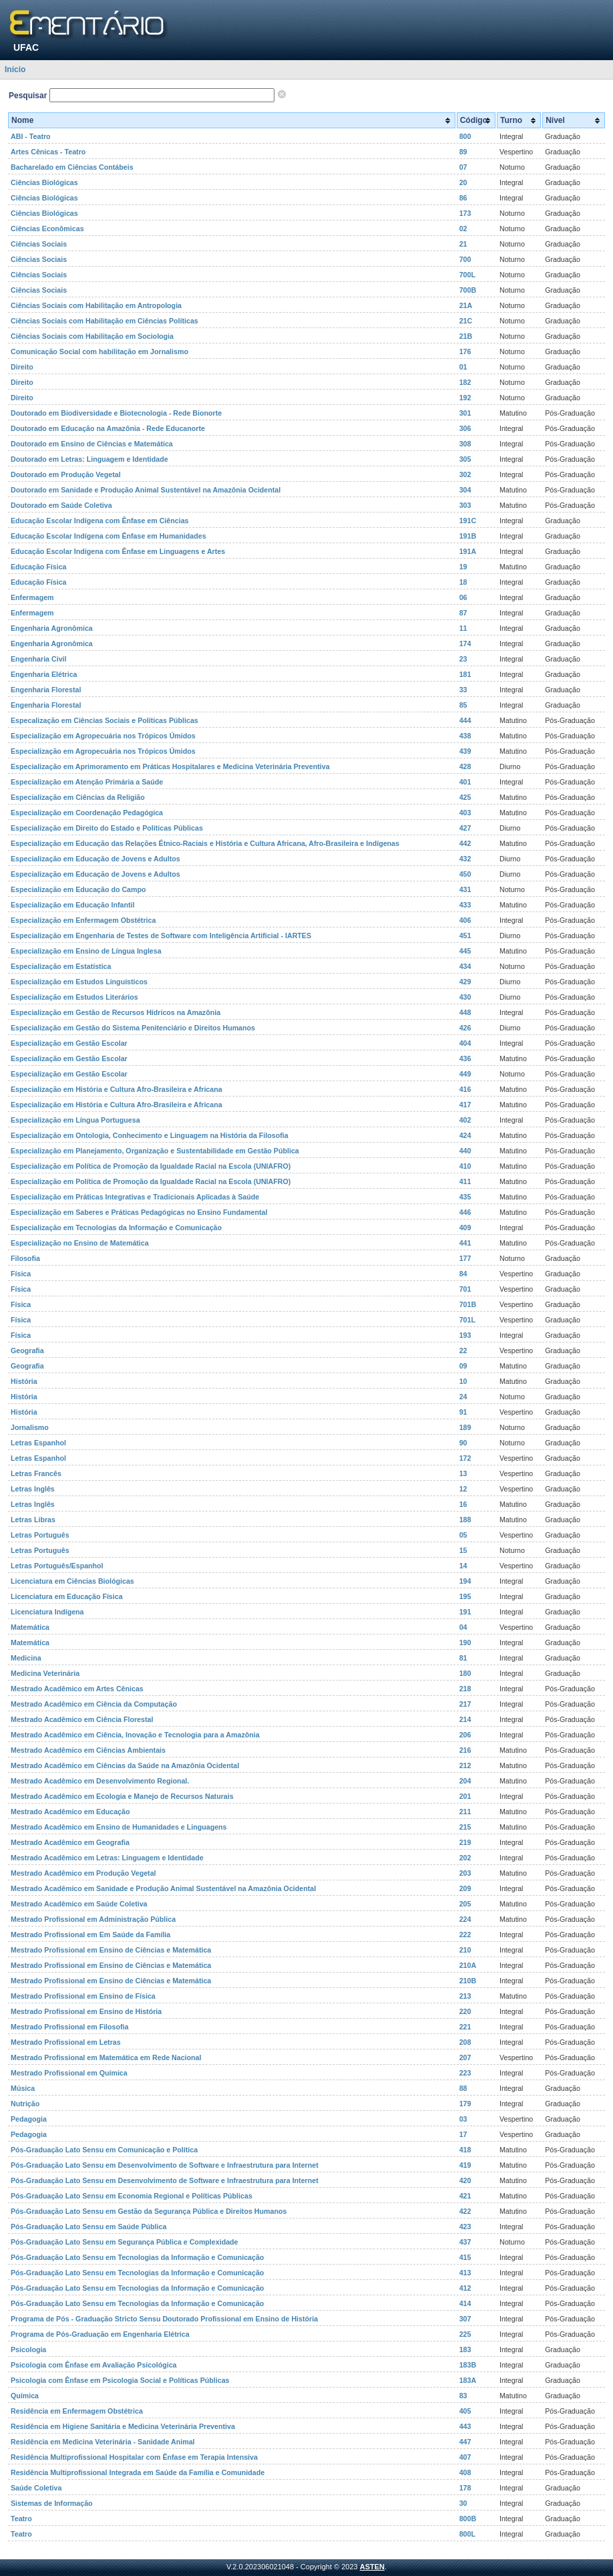 The image size is (613, 2576). I want to click on 445, so click(465, 951).